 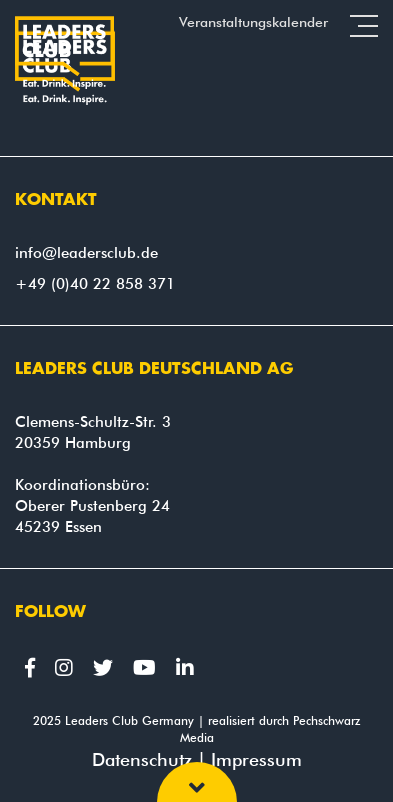 What do you see at coordinates (142, 759) in the screenshot?
I see `Datenschutz` at bounding box center [142, 759].